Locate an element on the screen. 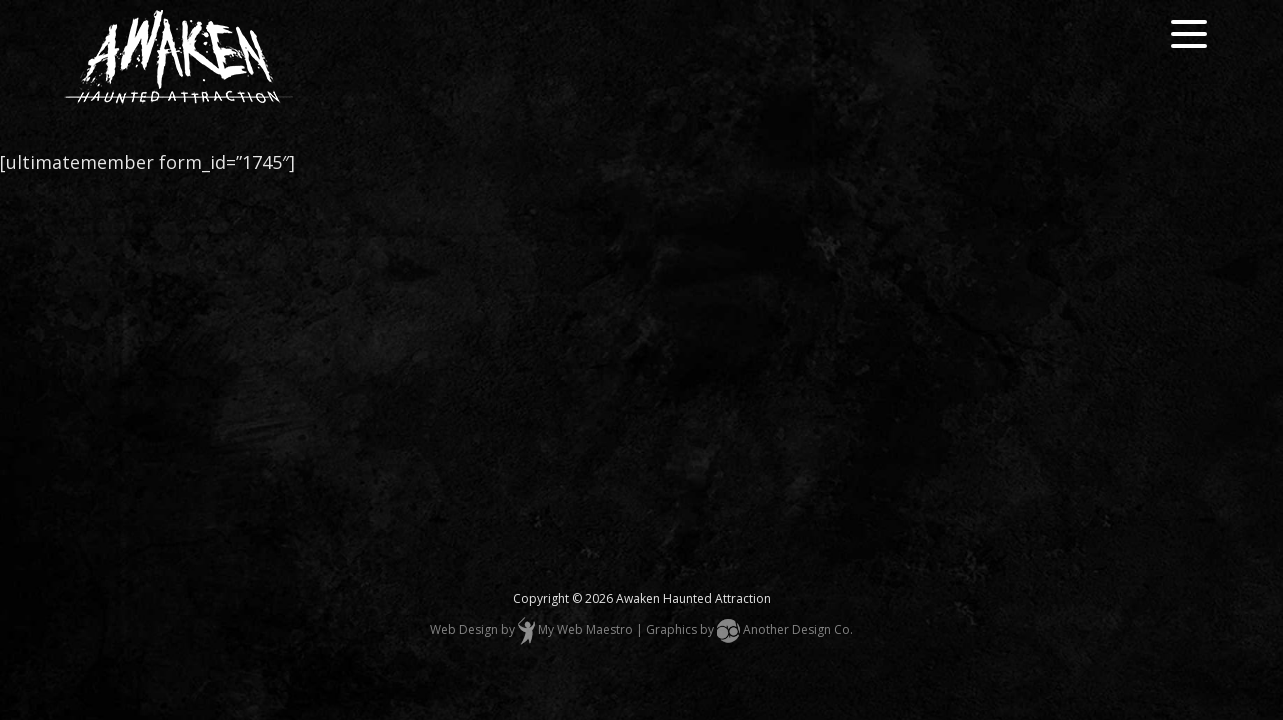  Web Design is located at coordinates (464, 629).